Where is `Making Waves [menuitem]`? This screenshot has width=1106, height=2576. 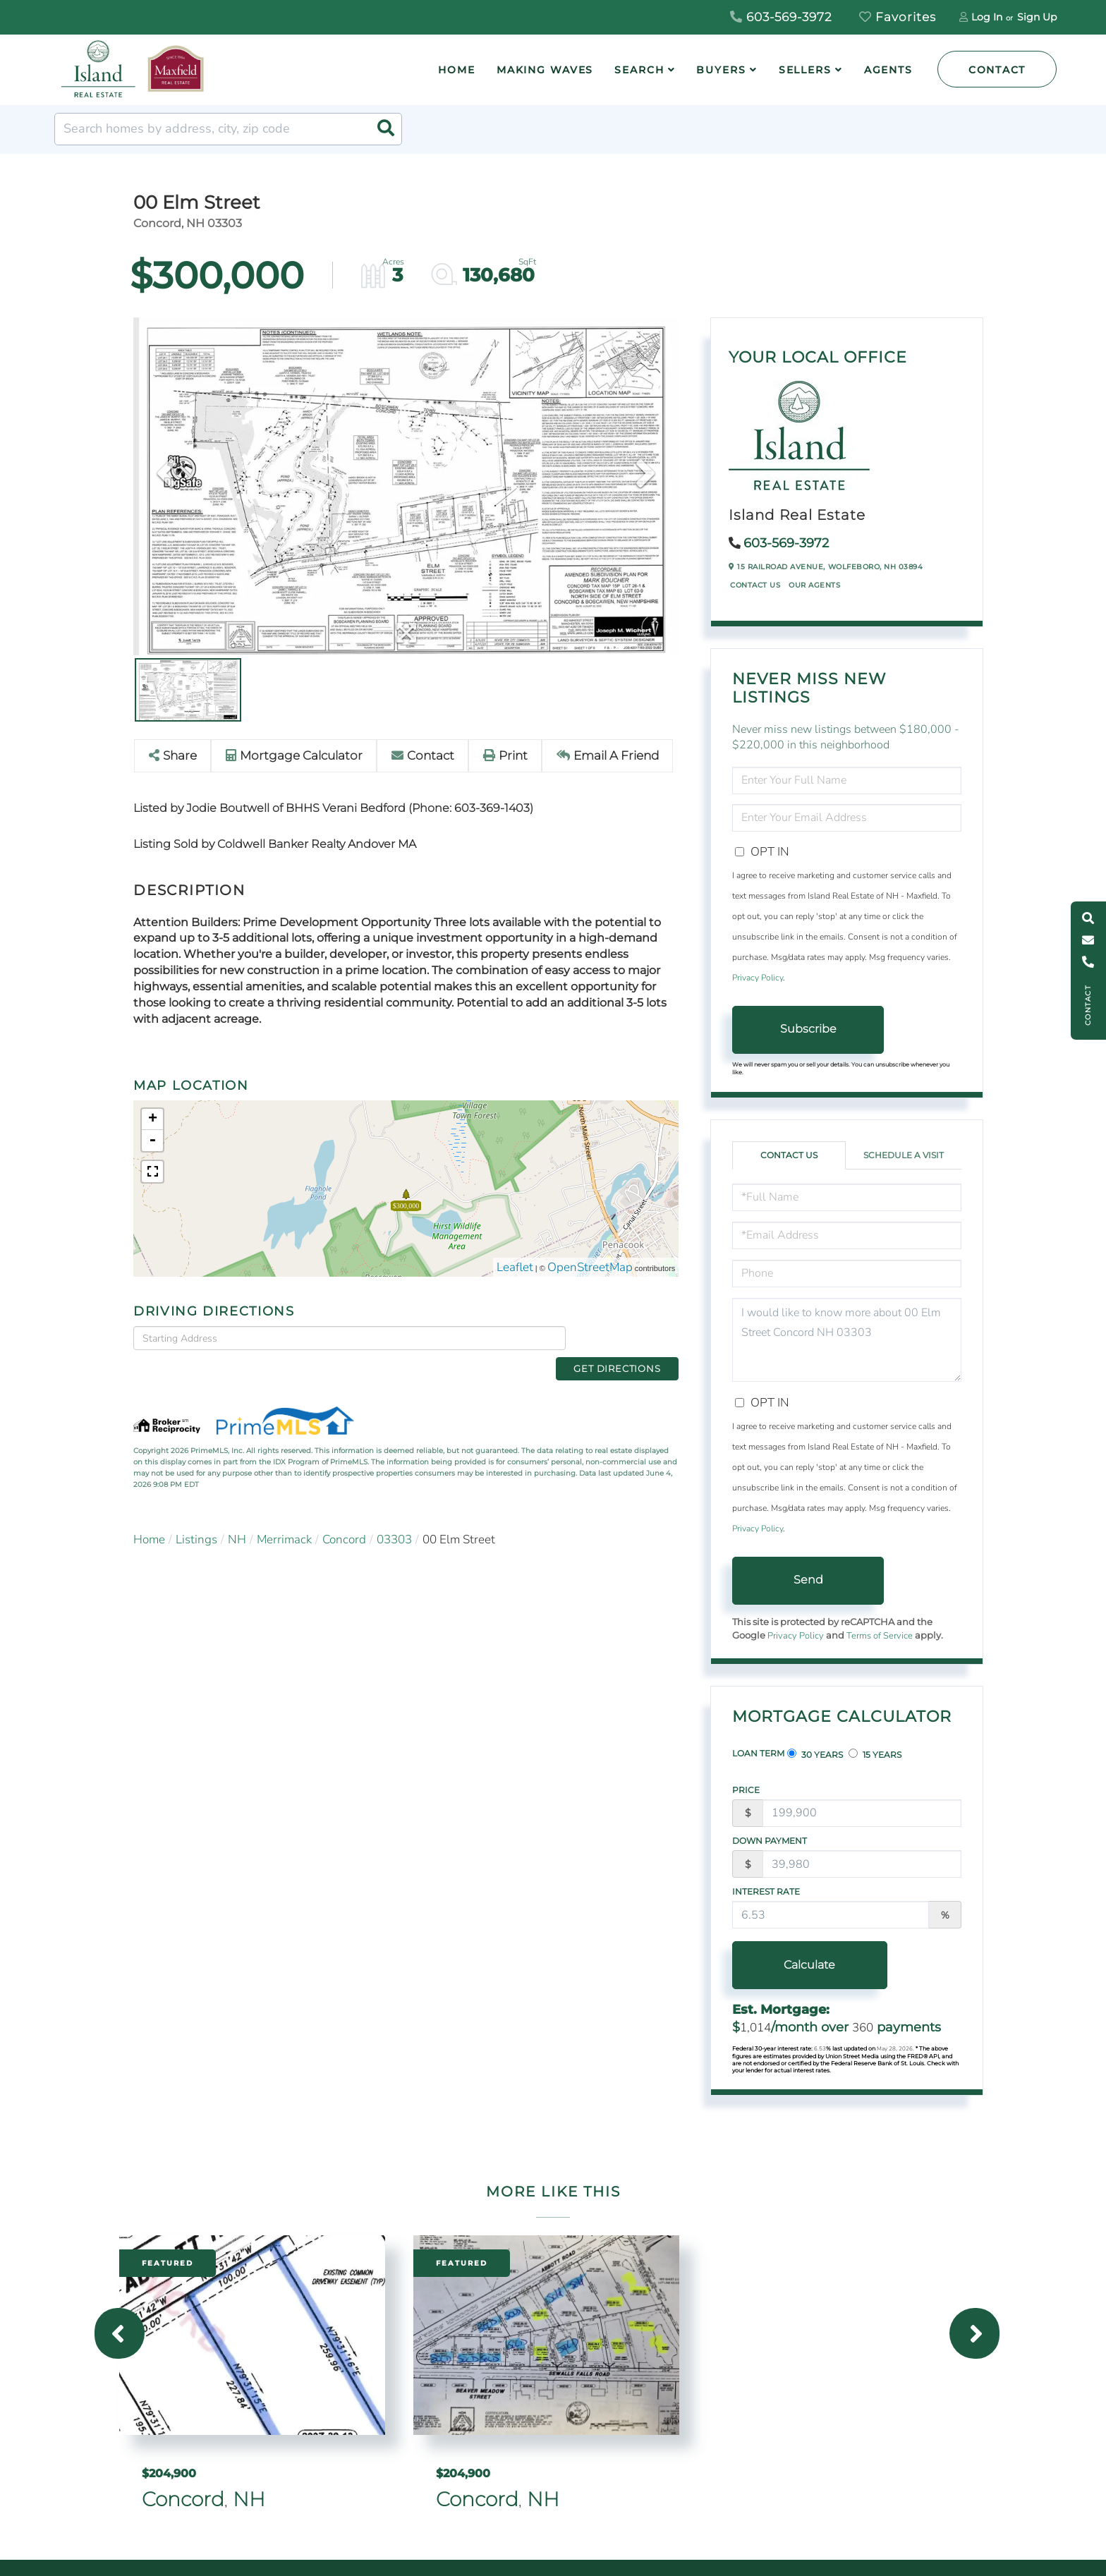 Making Waves [menuitem] is located at coordinates (545, 69).